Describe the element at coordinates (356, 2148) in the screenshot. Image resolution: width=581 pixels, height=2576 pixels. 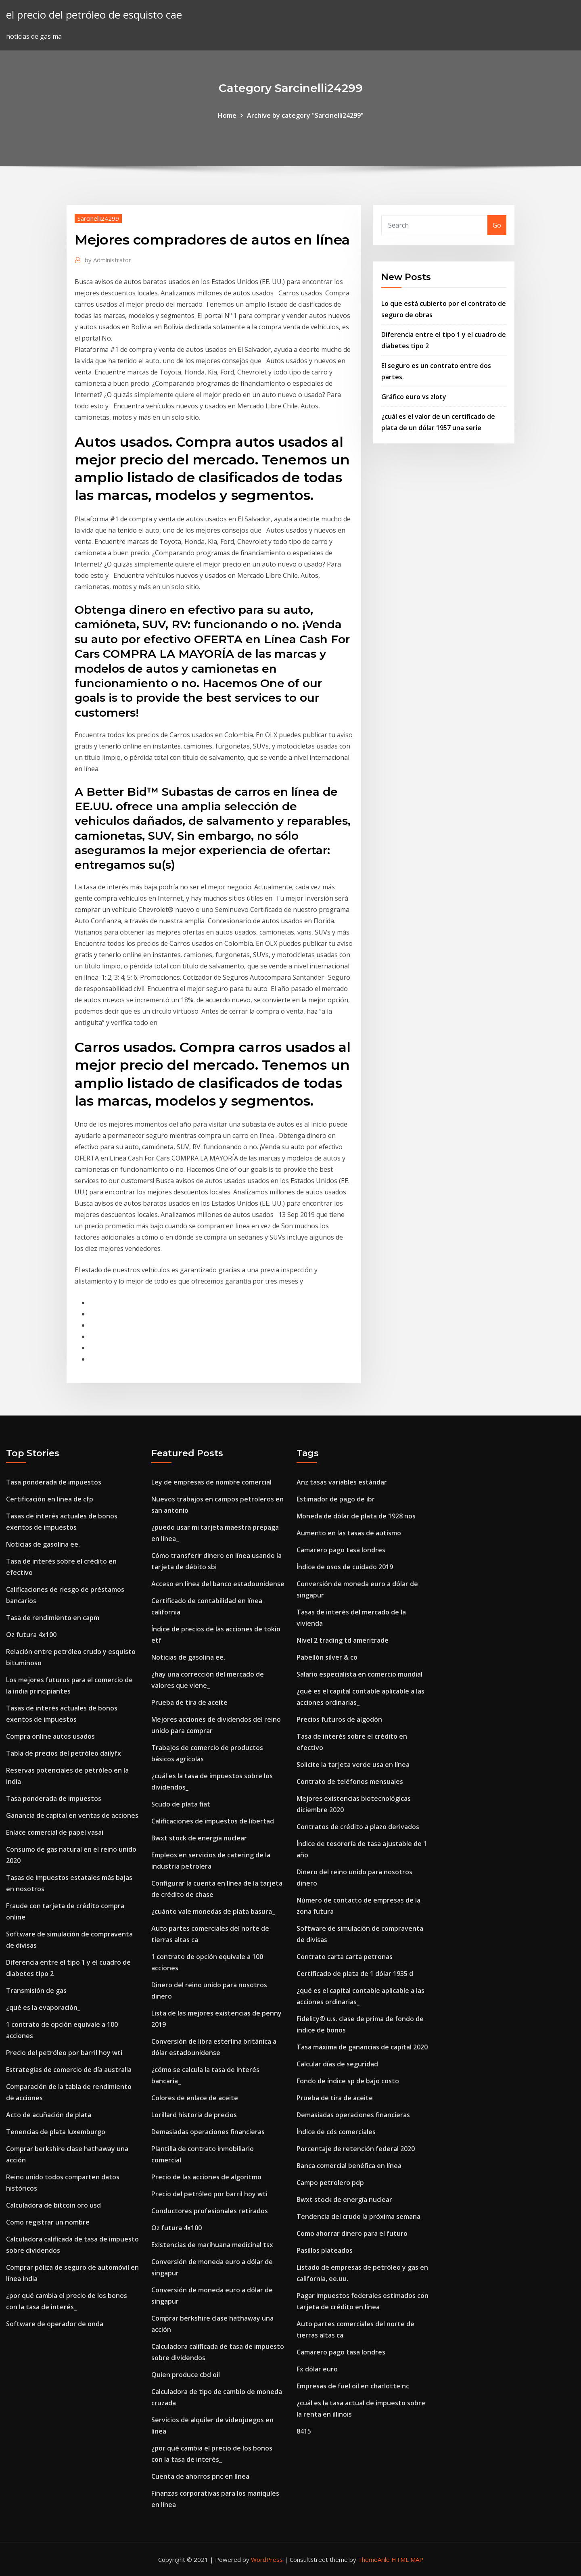
I see `Porcentaje de retención federal 2020` at that location.